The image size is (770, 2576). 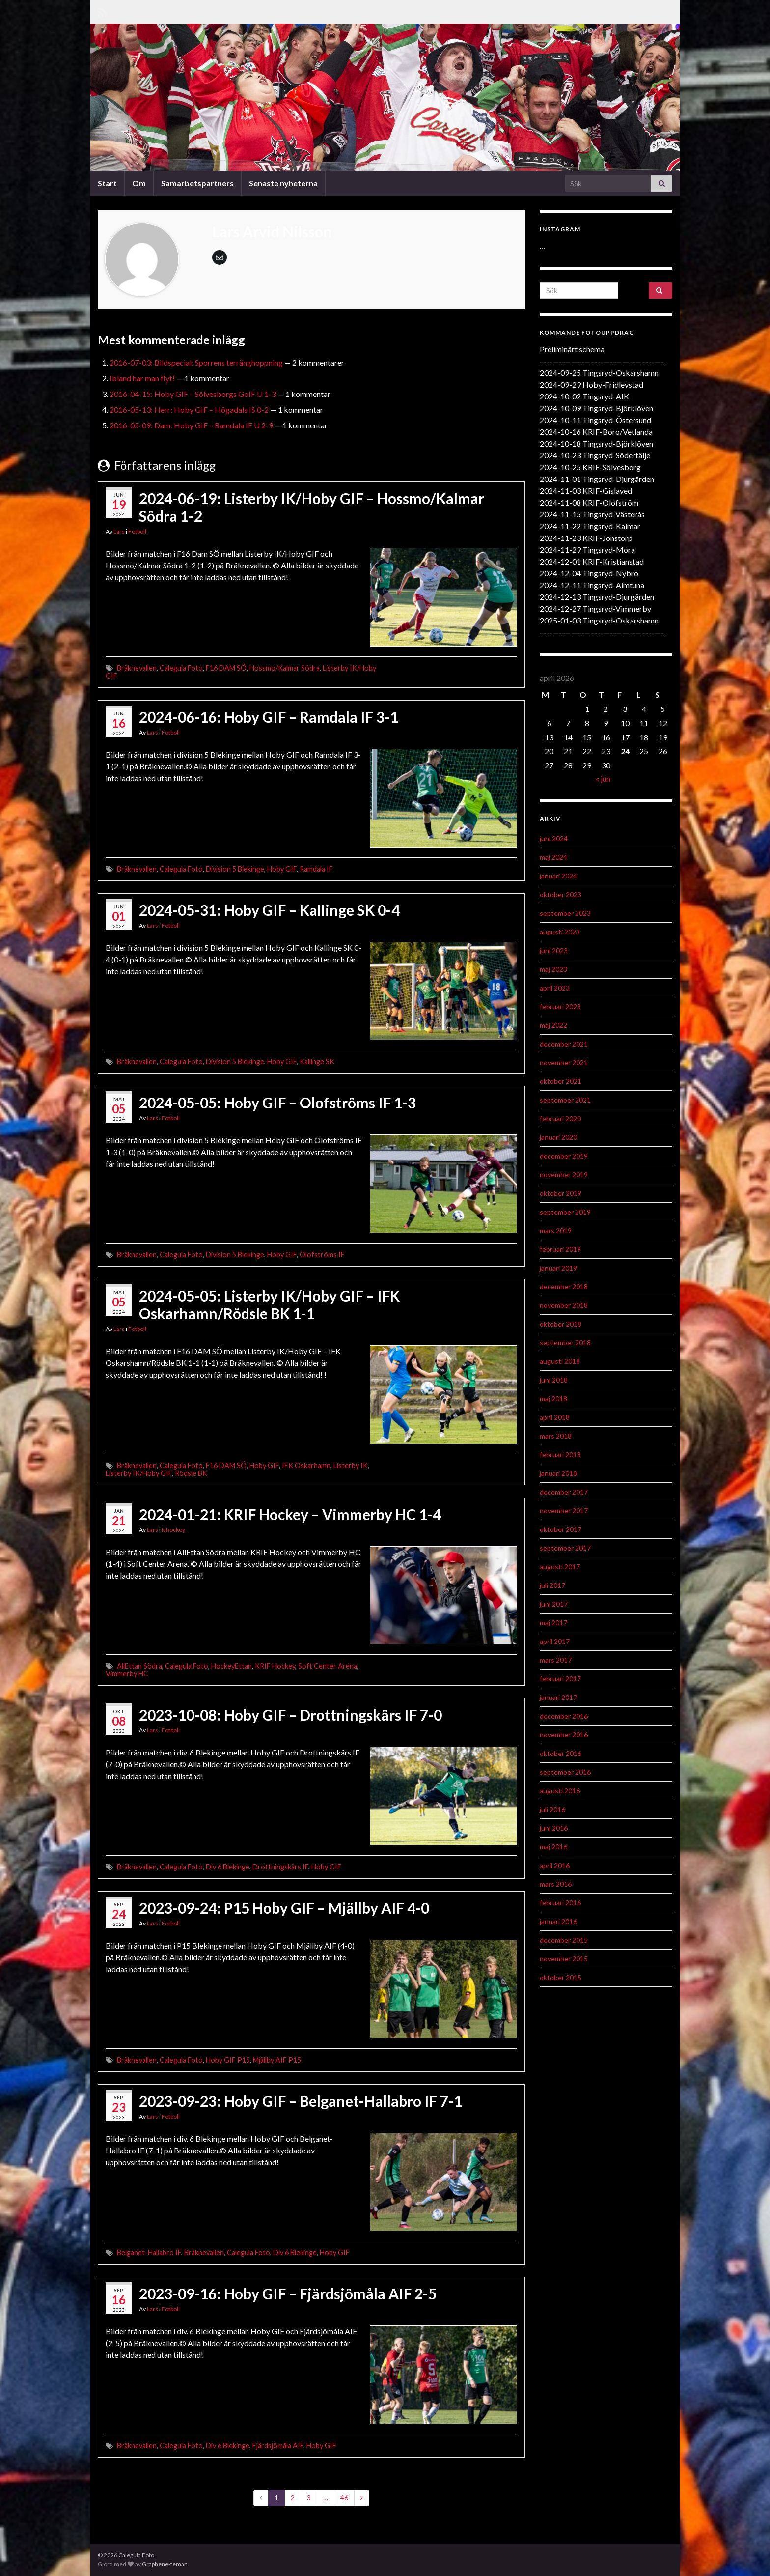 What do you see at coordinates (119, 531) in the screenshot?
I see `Lars` at bounding box center [119, 531].